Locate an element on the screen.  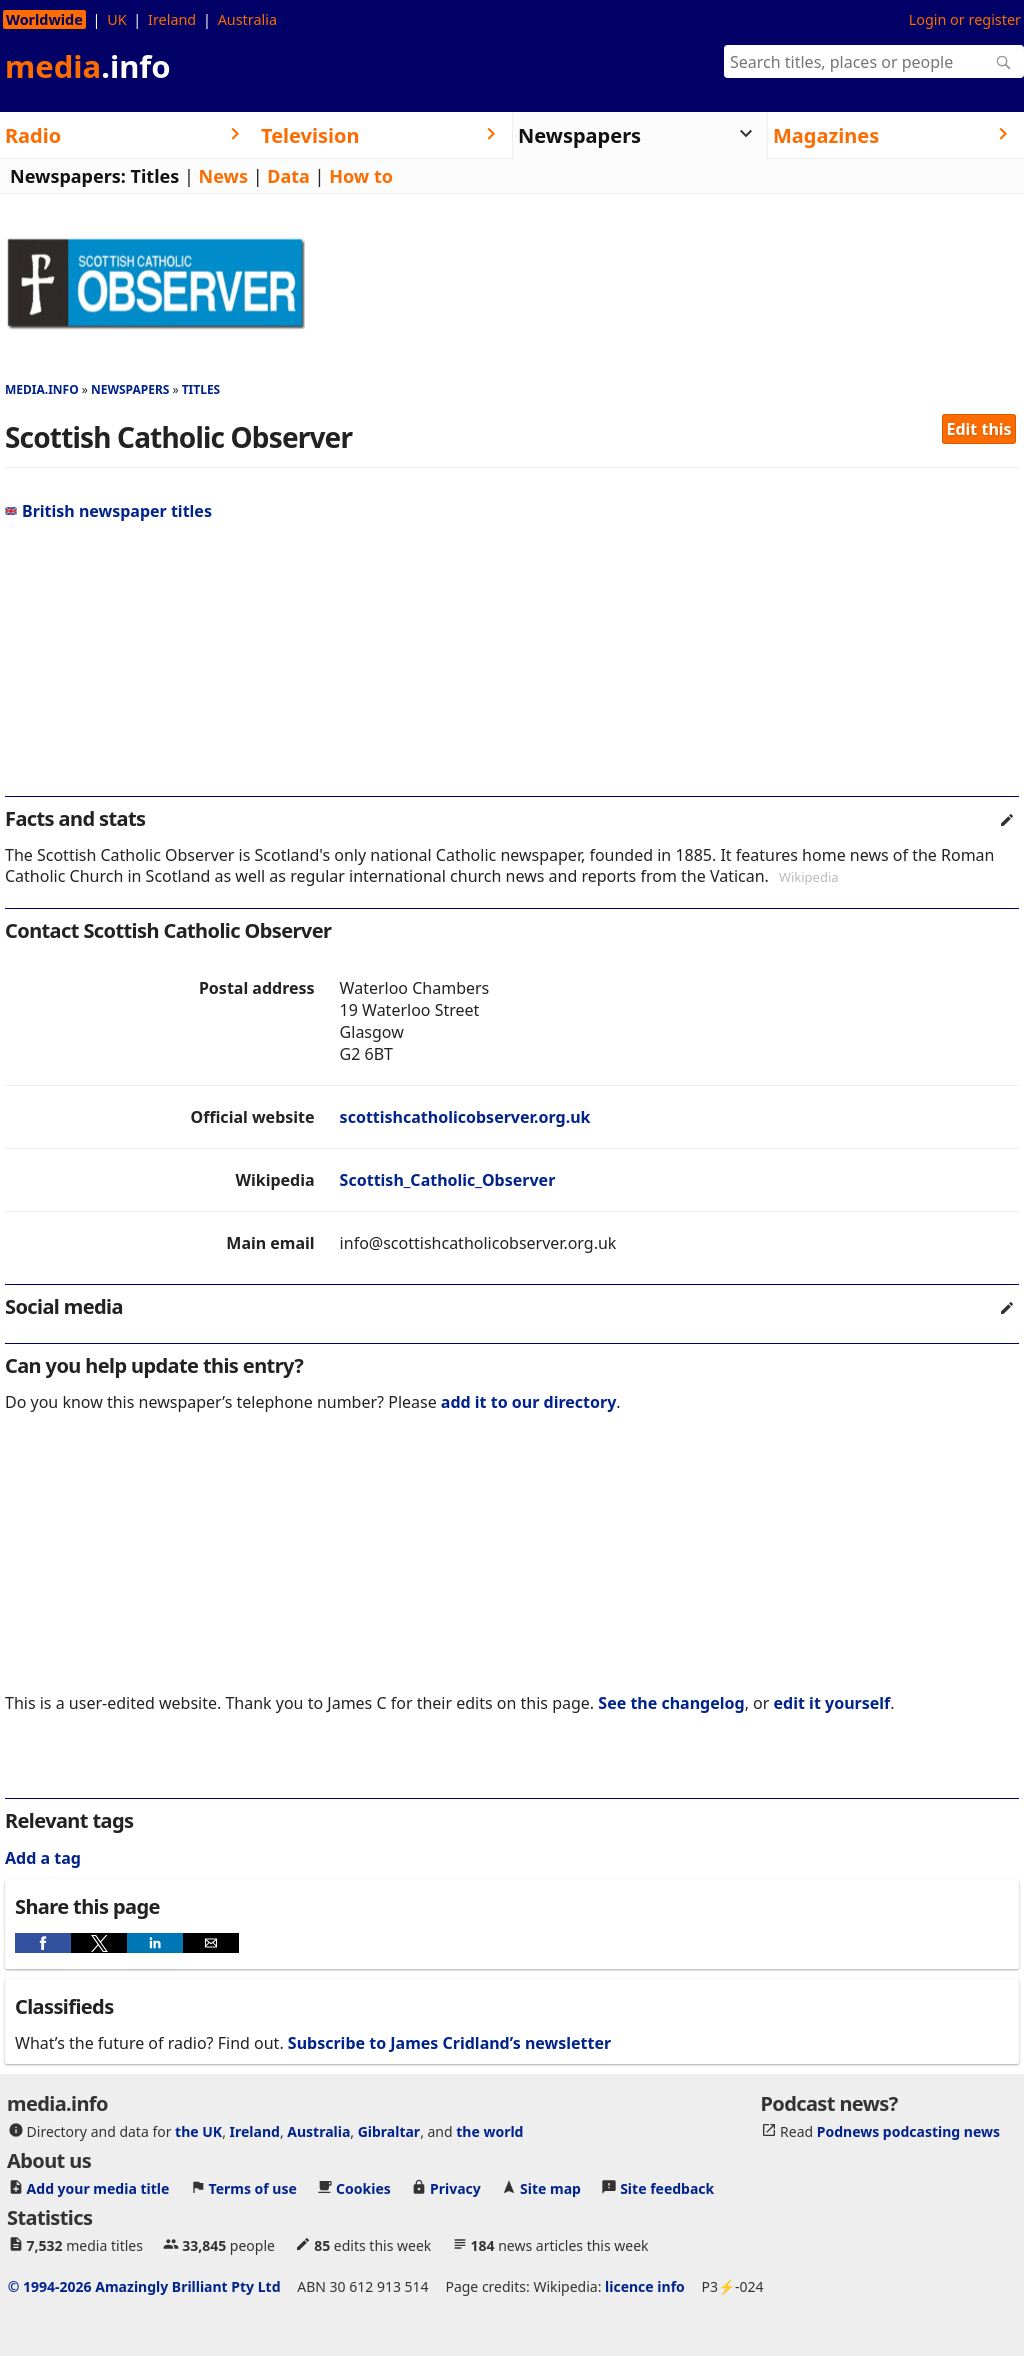
How to is located at coordinates (361, 176).